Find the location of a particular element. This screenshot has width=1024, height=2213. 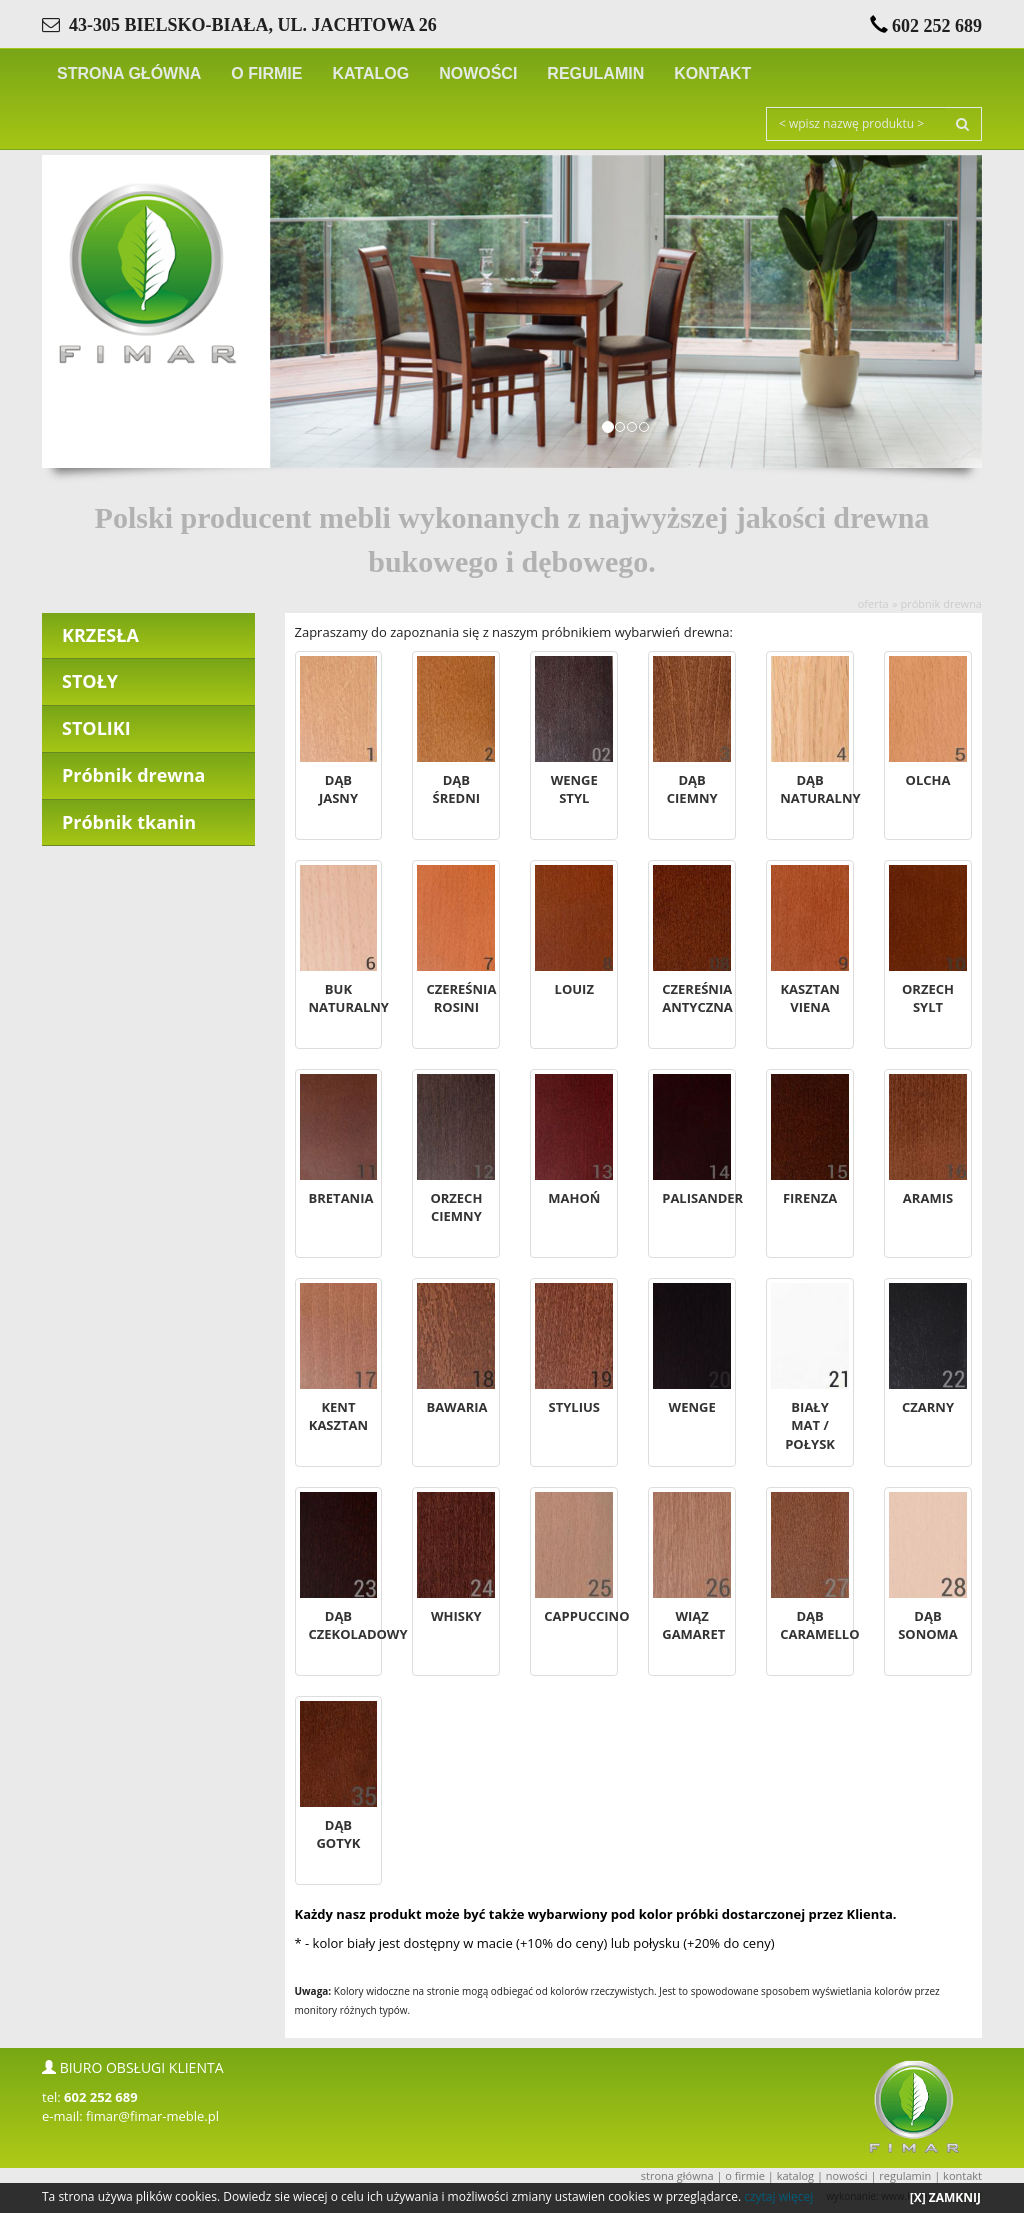

STRONA GŁÓWNA is located at coordinates (129, 73).